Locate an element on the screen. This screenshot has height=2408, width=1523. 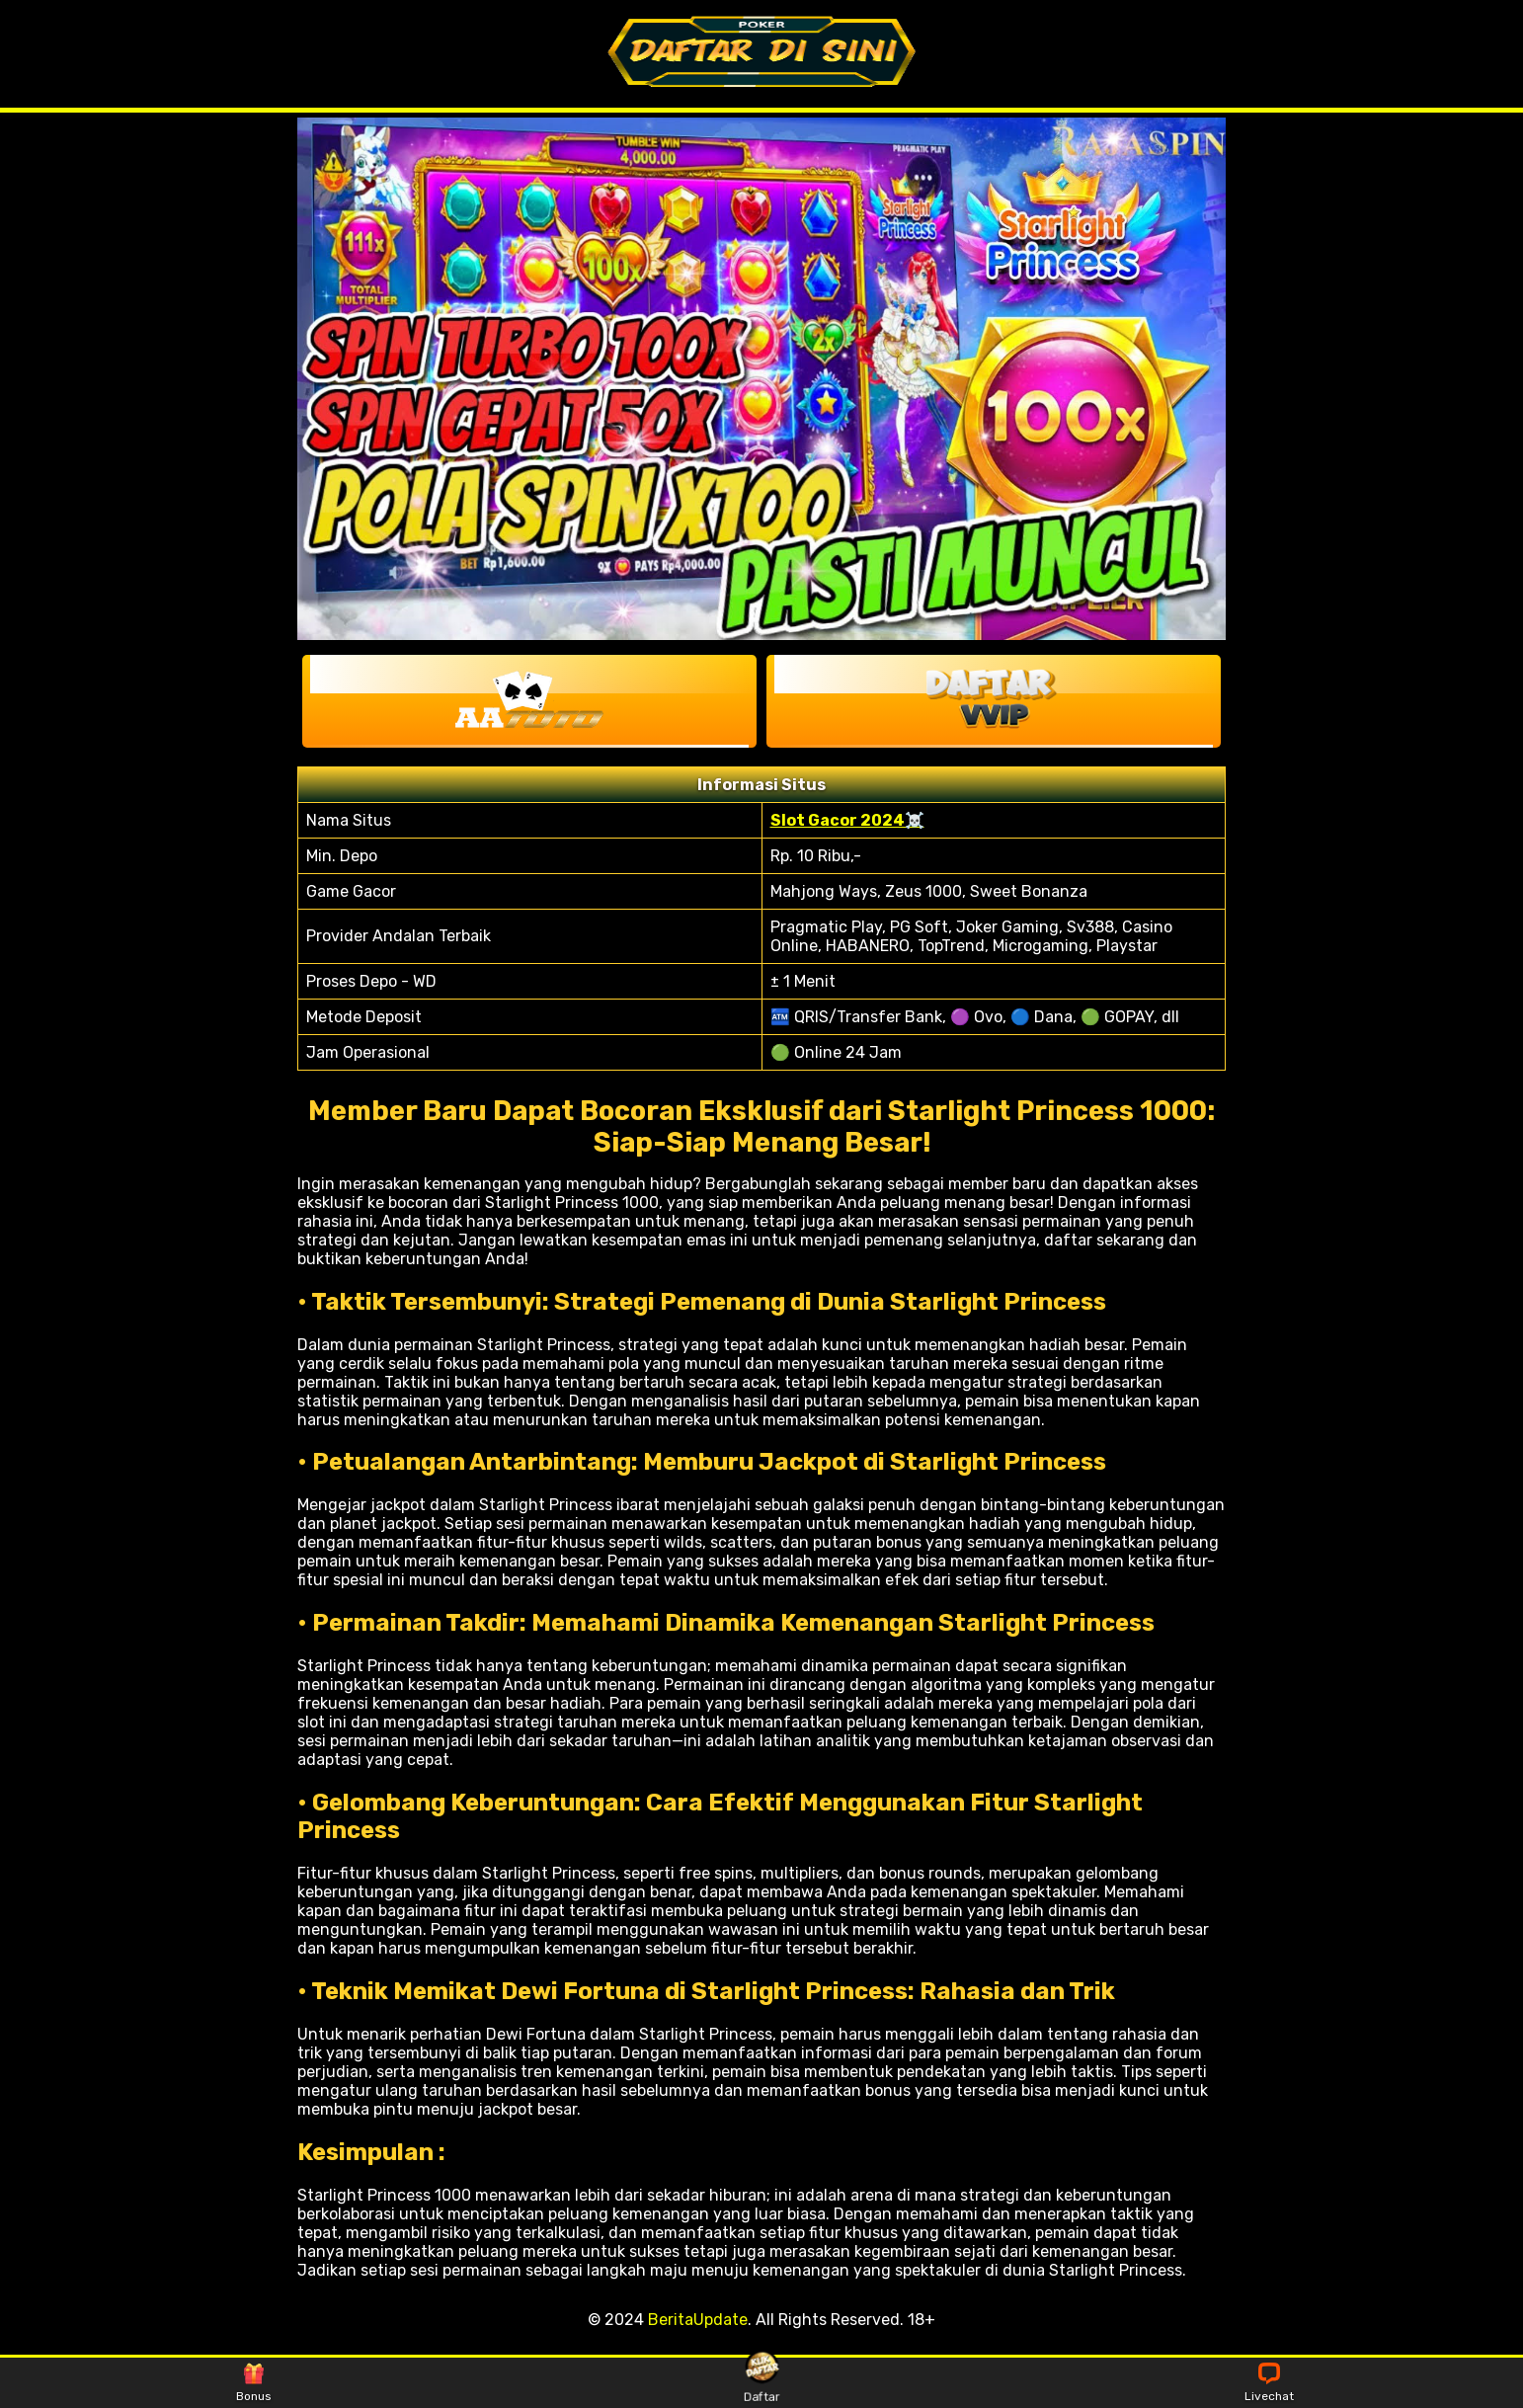
Slot Gacor 2024☠️ is located at coordinates (847, 820).